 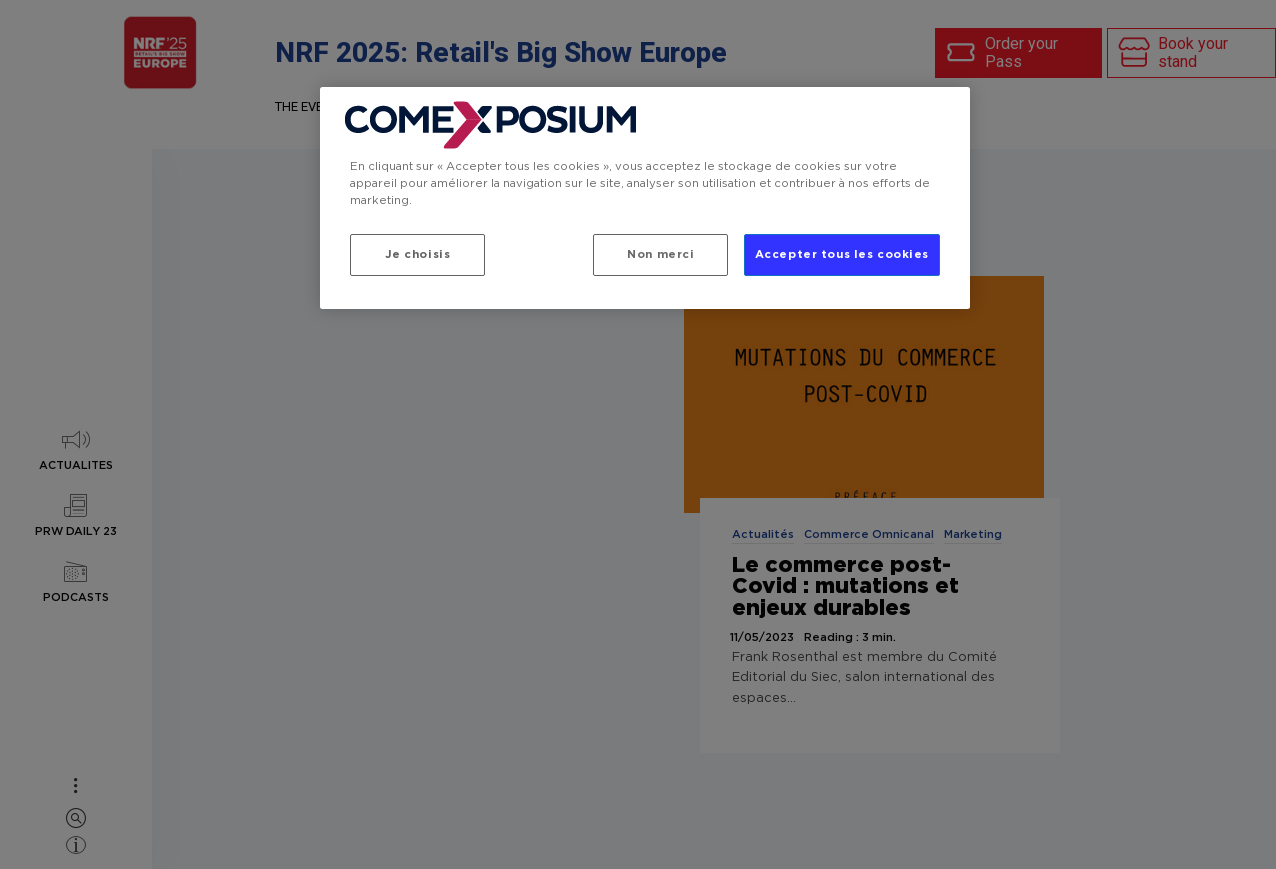 What do you see at coordinates (645, 198) in the screenshot?
I see `[region]` at bounding box center [645, 198].